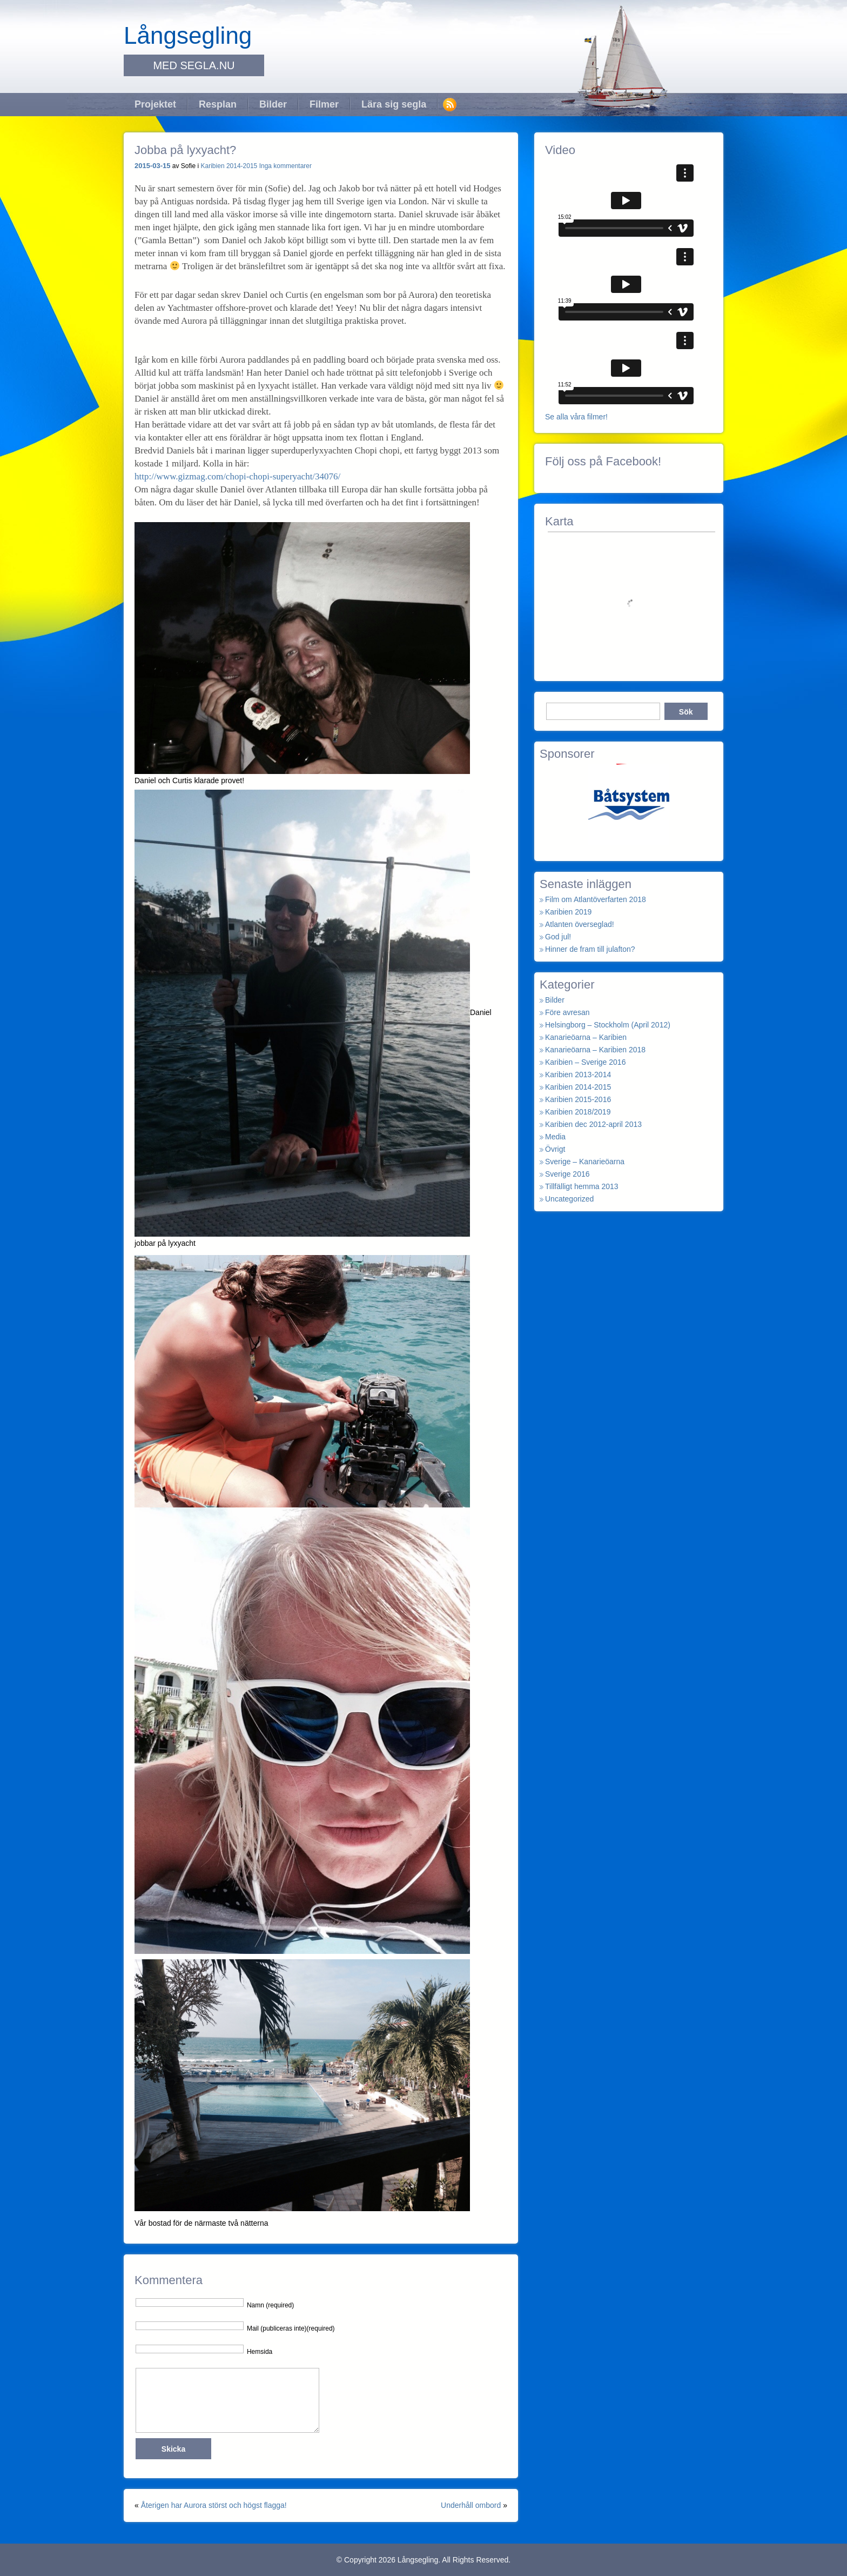  What do you see at coordinates (567, 1174) in the screenshot?
I see `Sverige 2016` at bounding box center [567, 1174].